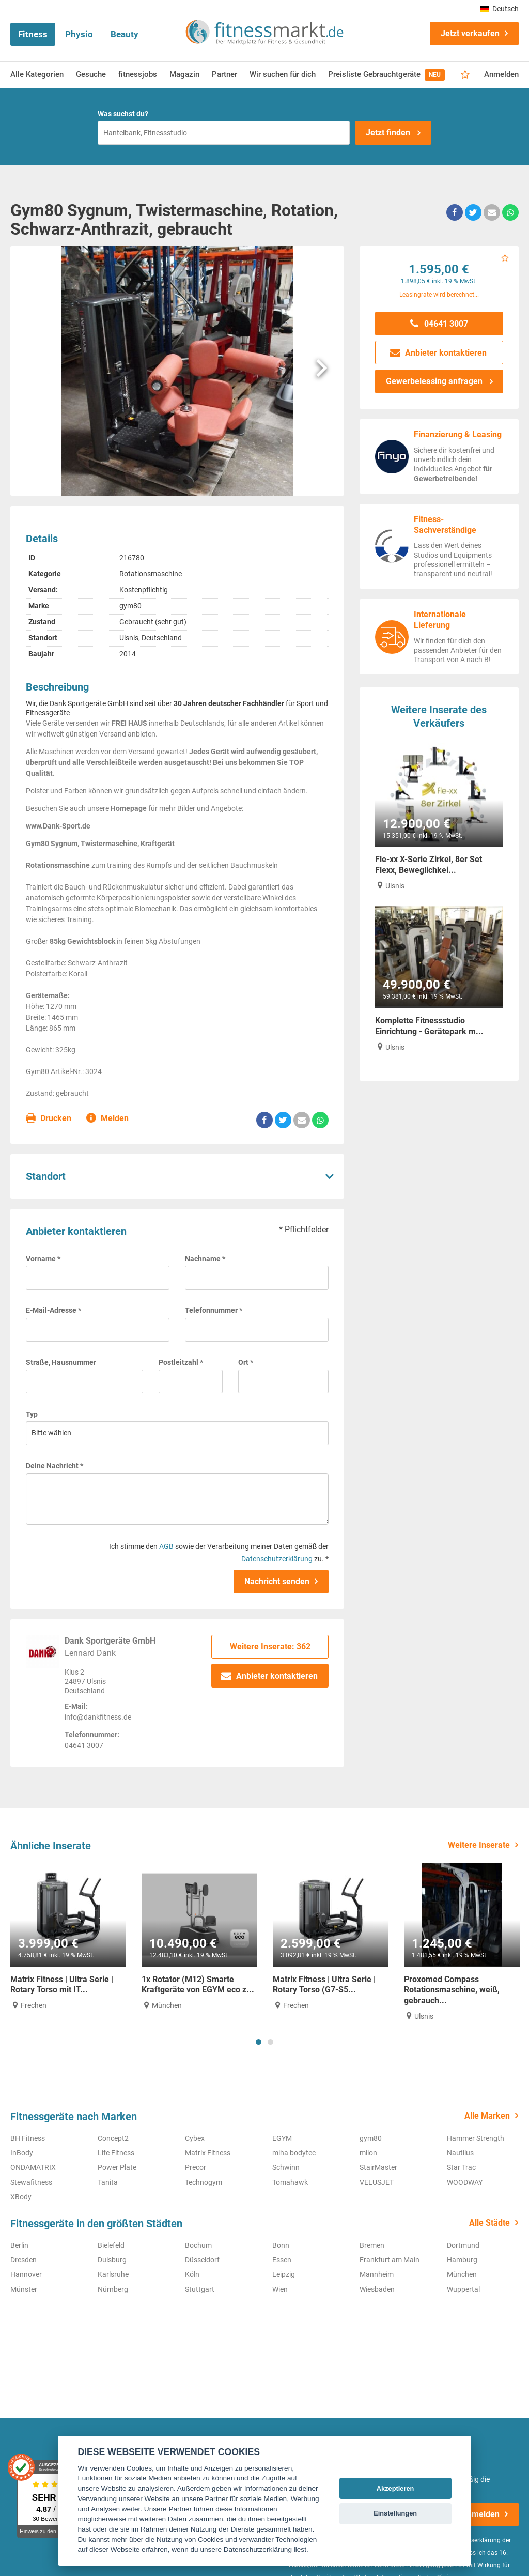  Describe the element at coordinates (108, 1119) in the screenshot. I see `Melden` at that location.